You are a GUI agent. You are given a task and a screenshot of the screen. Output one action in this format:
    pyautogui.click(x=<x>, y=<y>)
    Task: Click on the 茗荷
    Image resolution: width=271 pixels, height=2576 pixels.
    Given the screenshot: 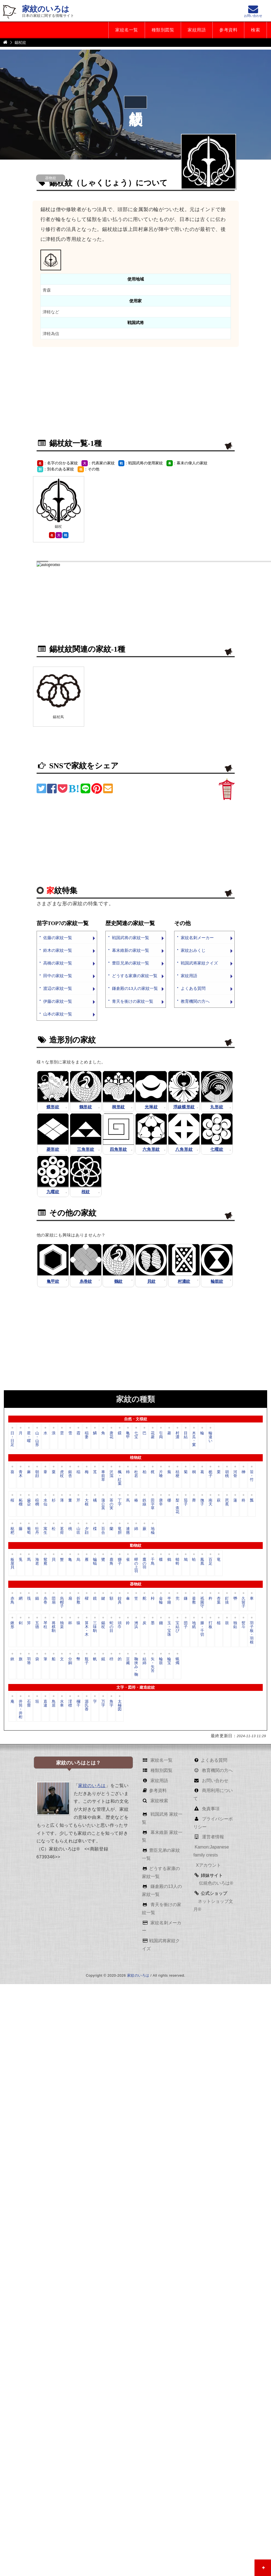 What is the action you would take?
    pyautogui.click(x=62, y=1530)
    